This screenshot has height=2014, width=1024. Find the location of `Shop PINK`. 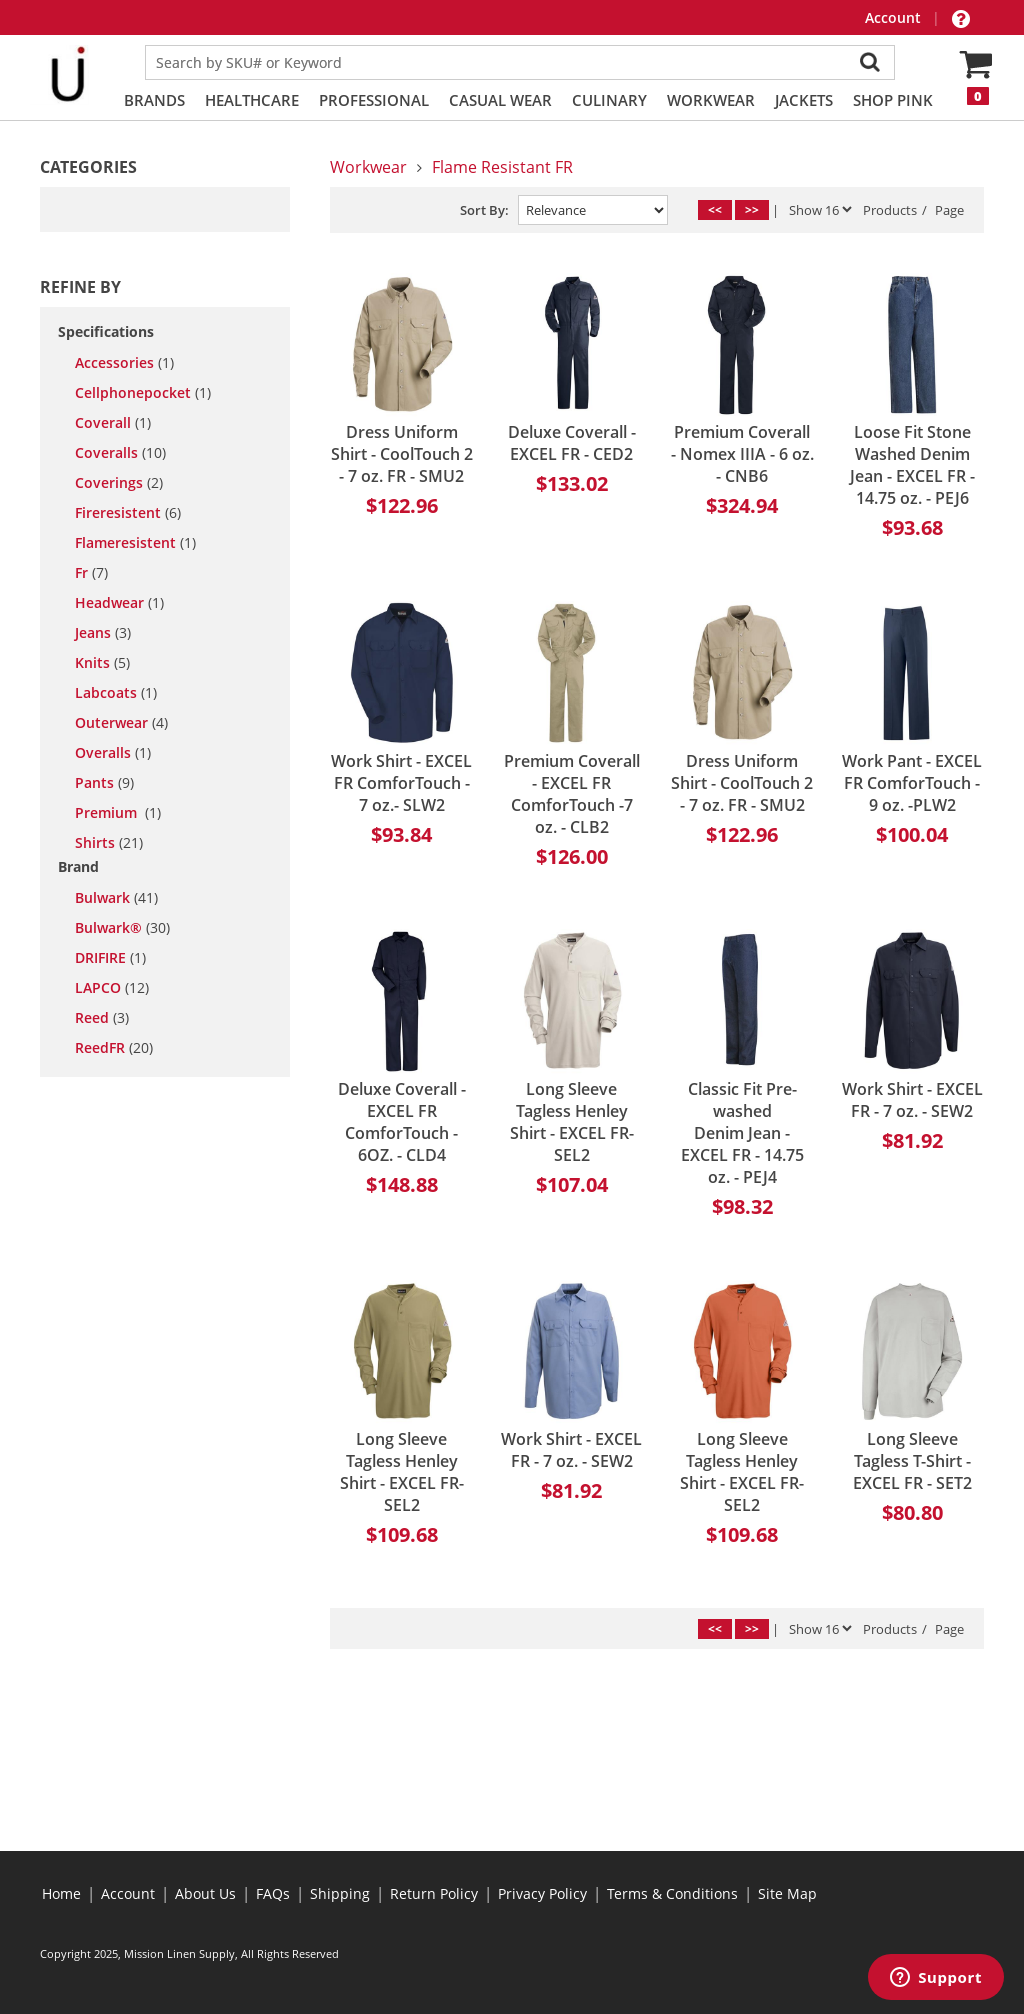

Shop PINK is located at coordinates (893, 100).